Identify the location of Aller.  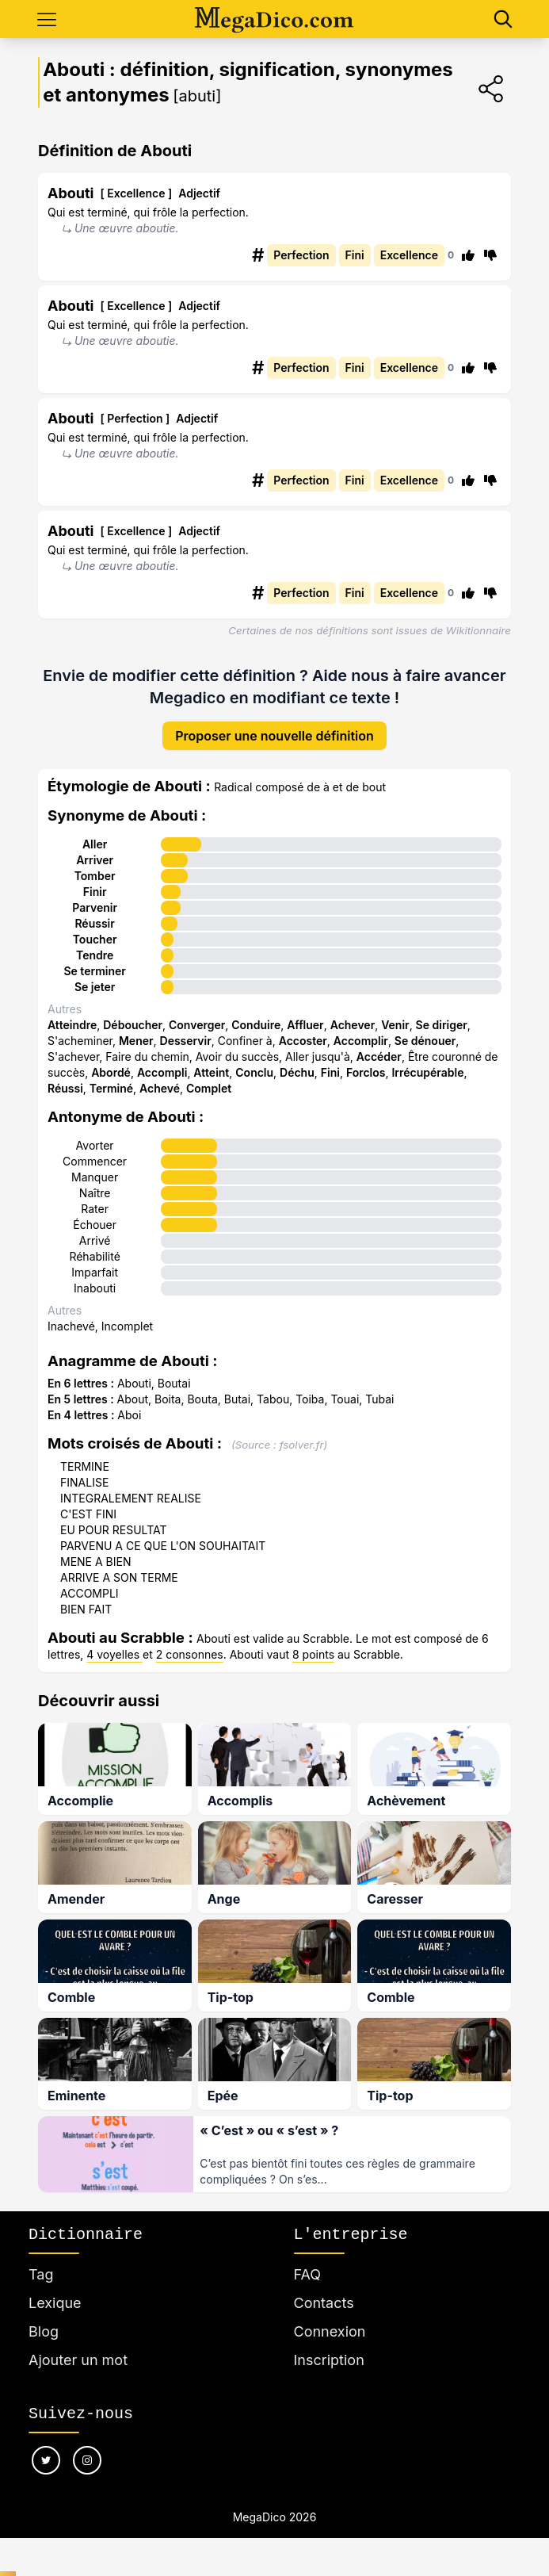
(94, 844).